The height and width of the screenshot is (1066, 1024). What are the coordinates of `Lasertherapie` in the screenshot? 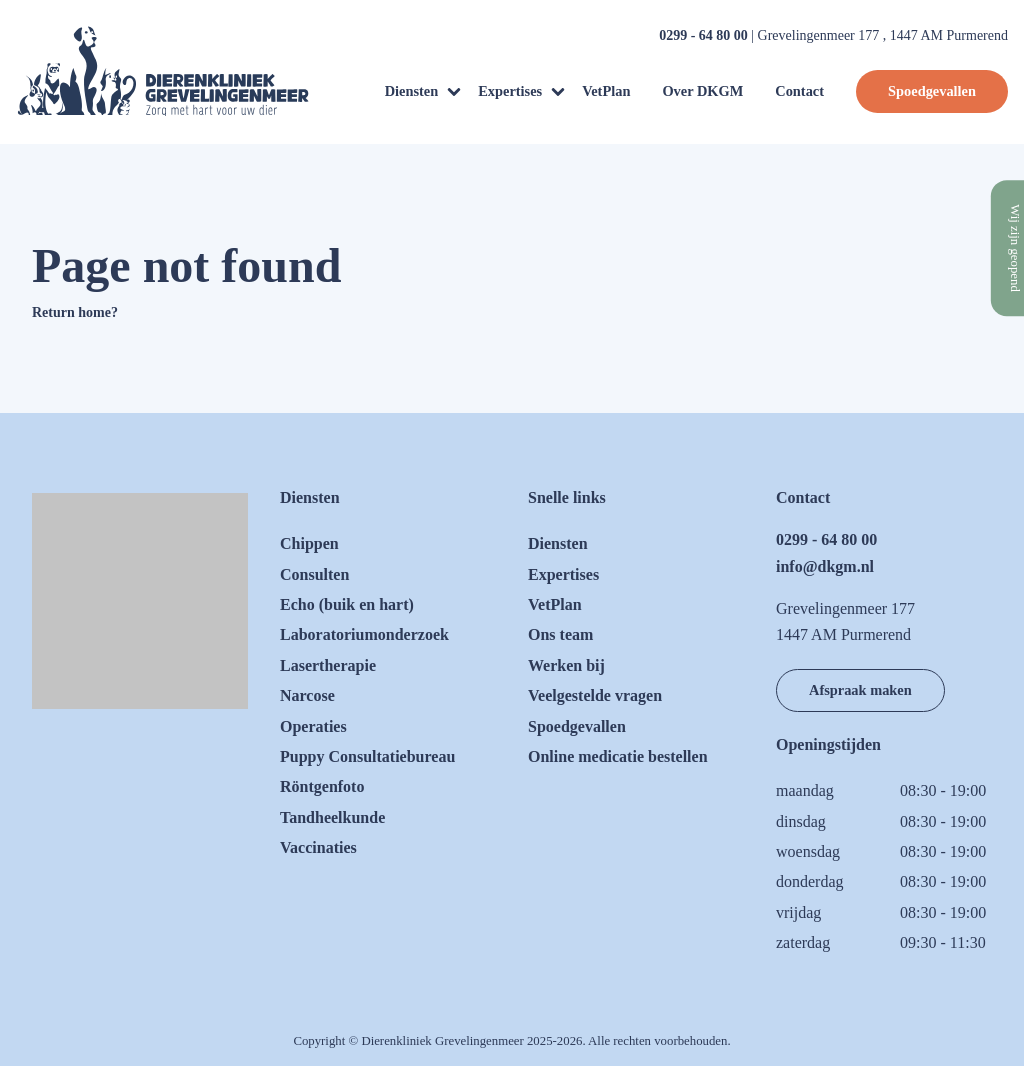 It's located at (328, 665).